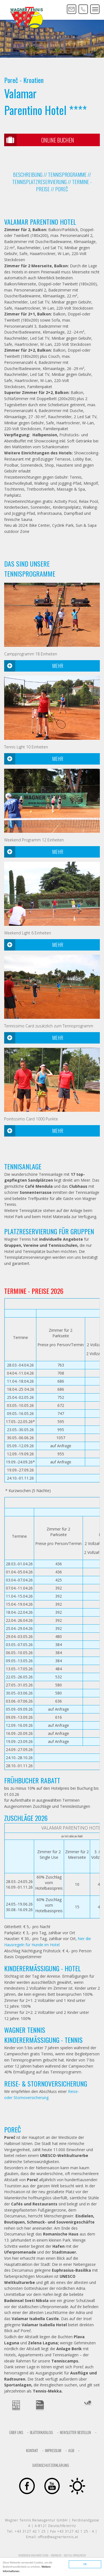 This screenshot has width=104, height=2576. What do you see at coordinates (58, 2537) in the screenshot?
I see `office@wagnertennis.at` at bounding box center [58, 2537].